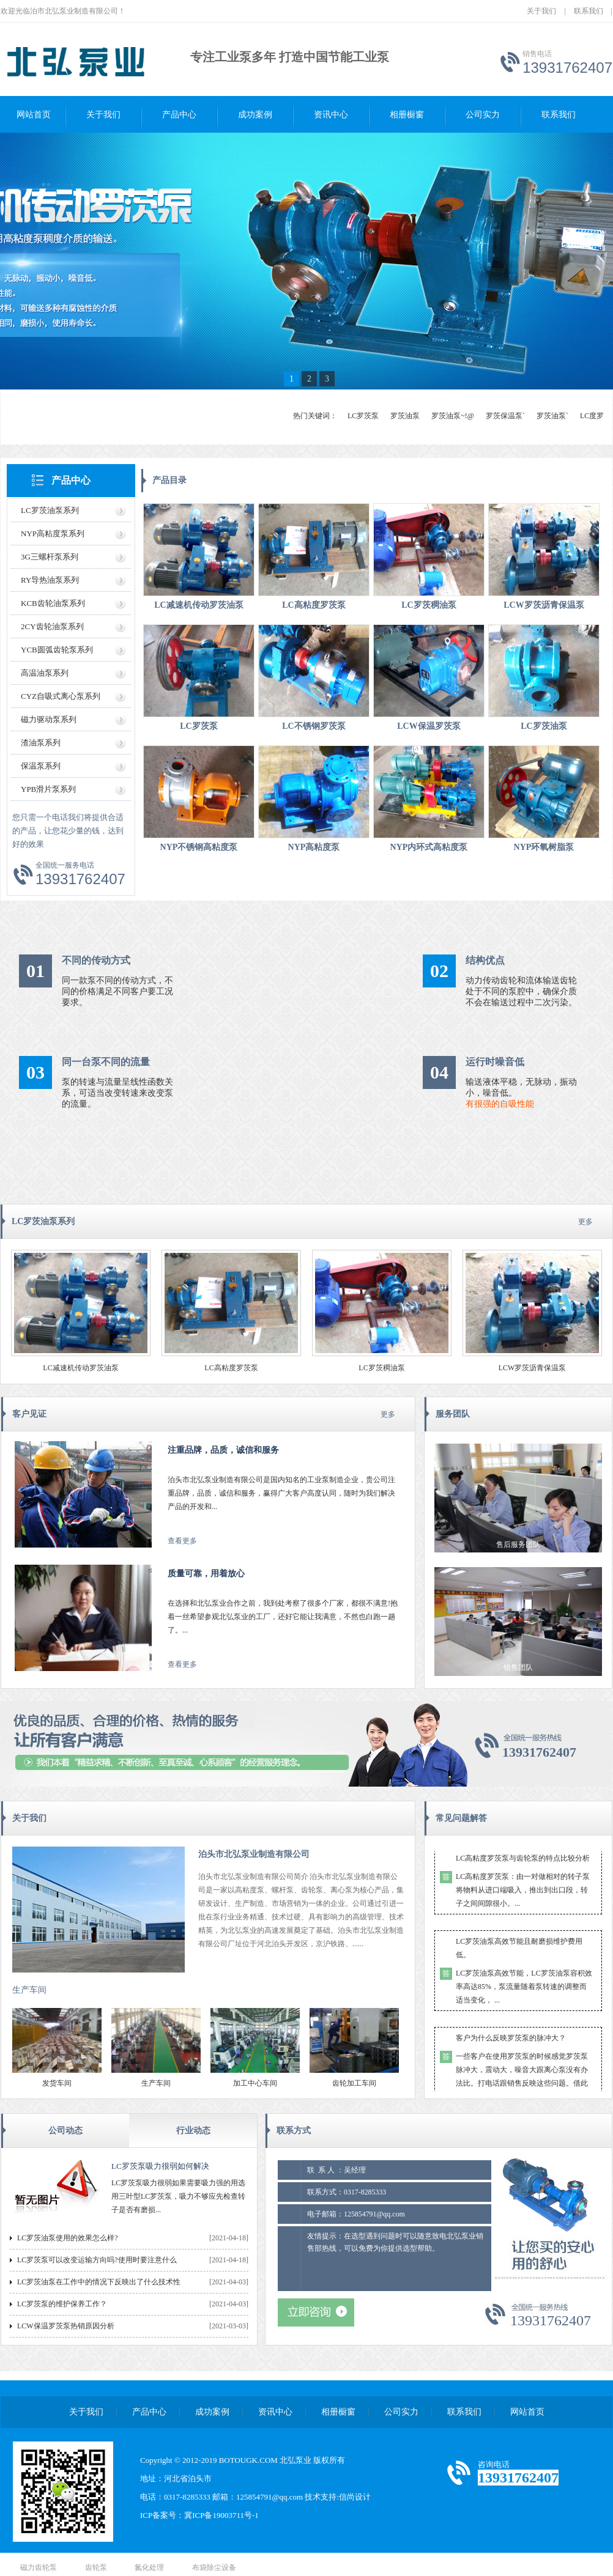  I want to click on 生产车间, so click(29, 1990).